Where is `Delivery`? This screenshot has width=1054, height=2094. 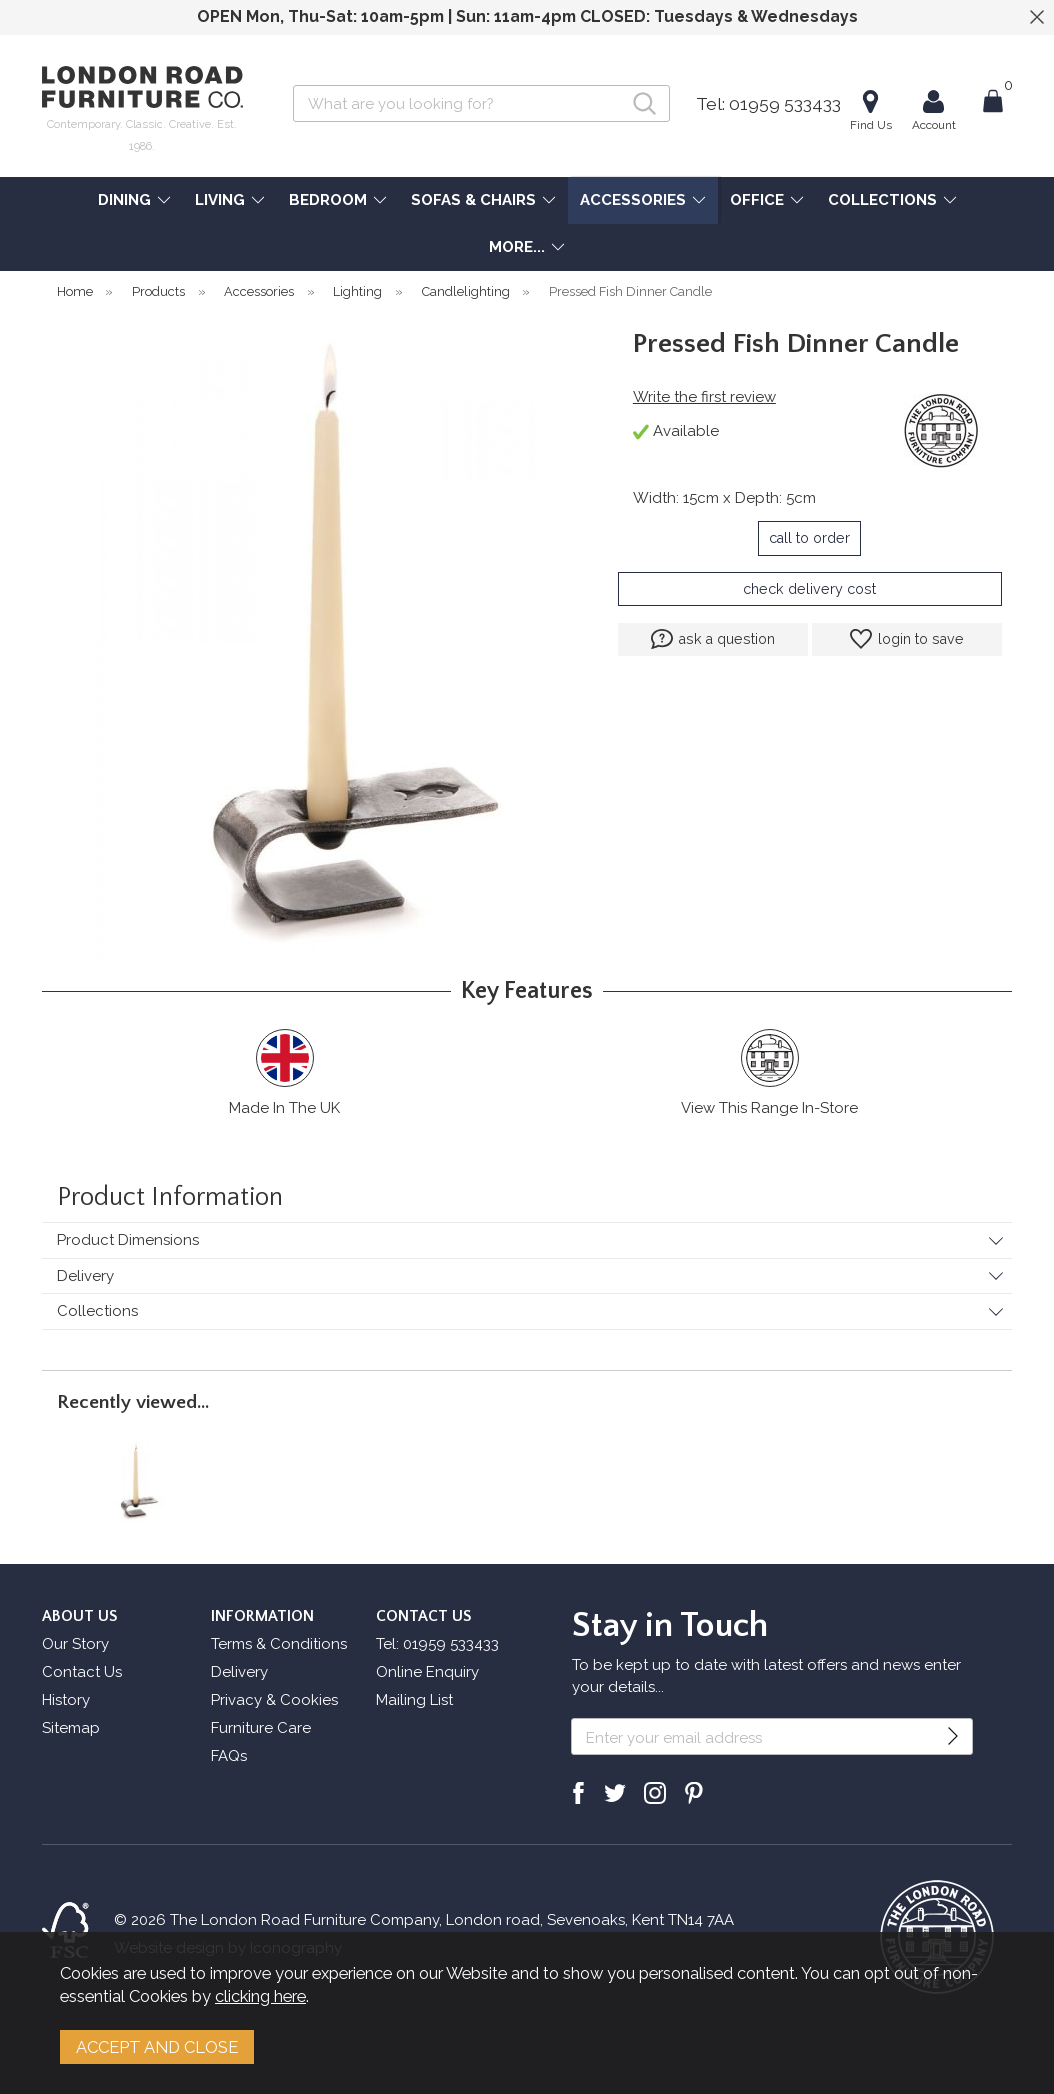 Delivery is located at coordinates (85, 1276).